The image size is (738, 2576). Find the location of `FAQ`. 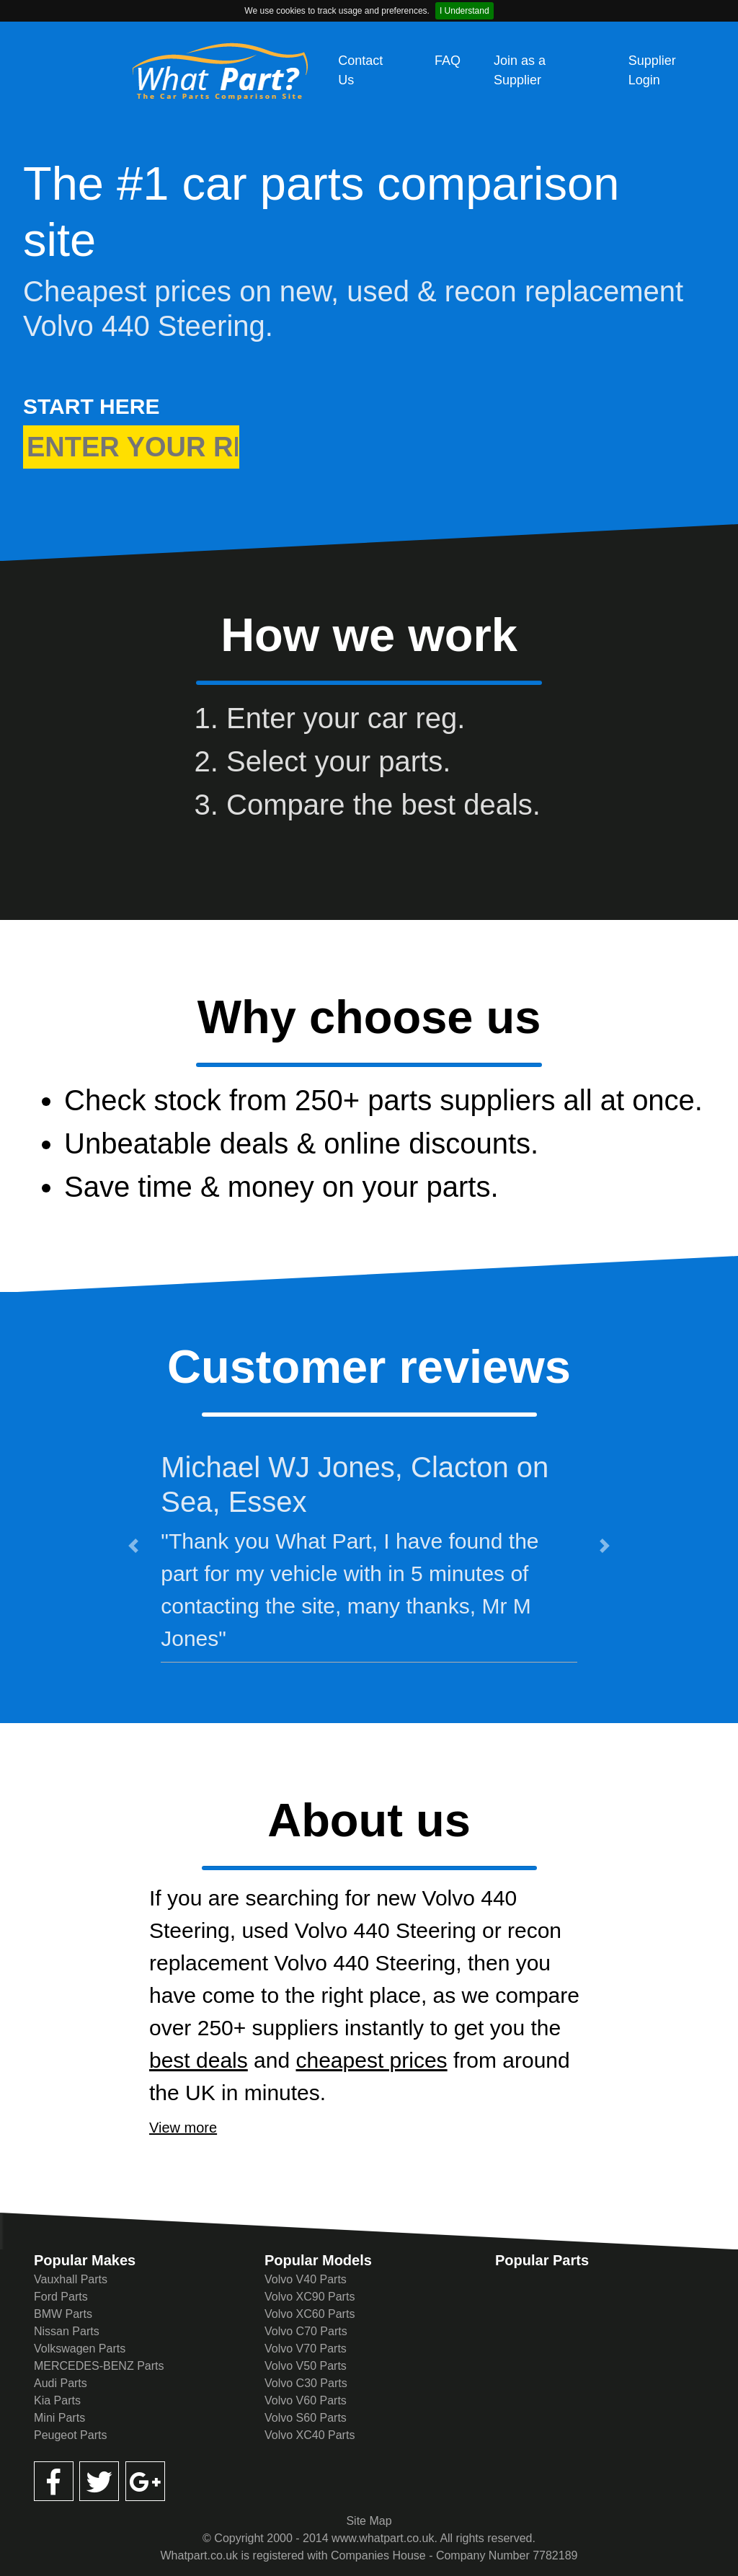

FAQ is located at coordinates (448, 60).